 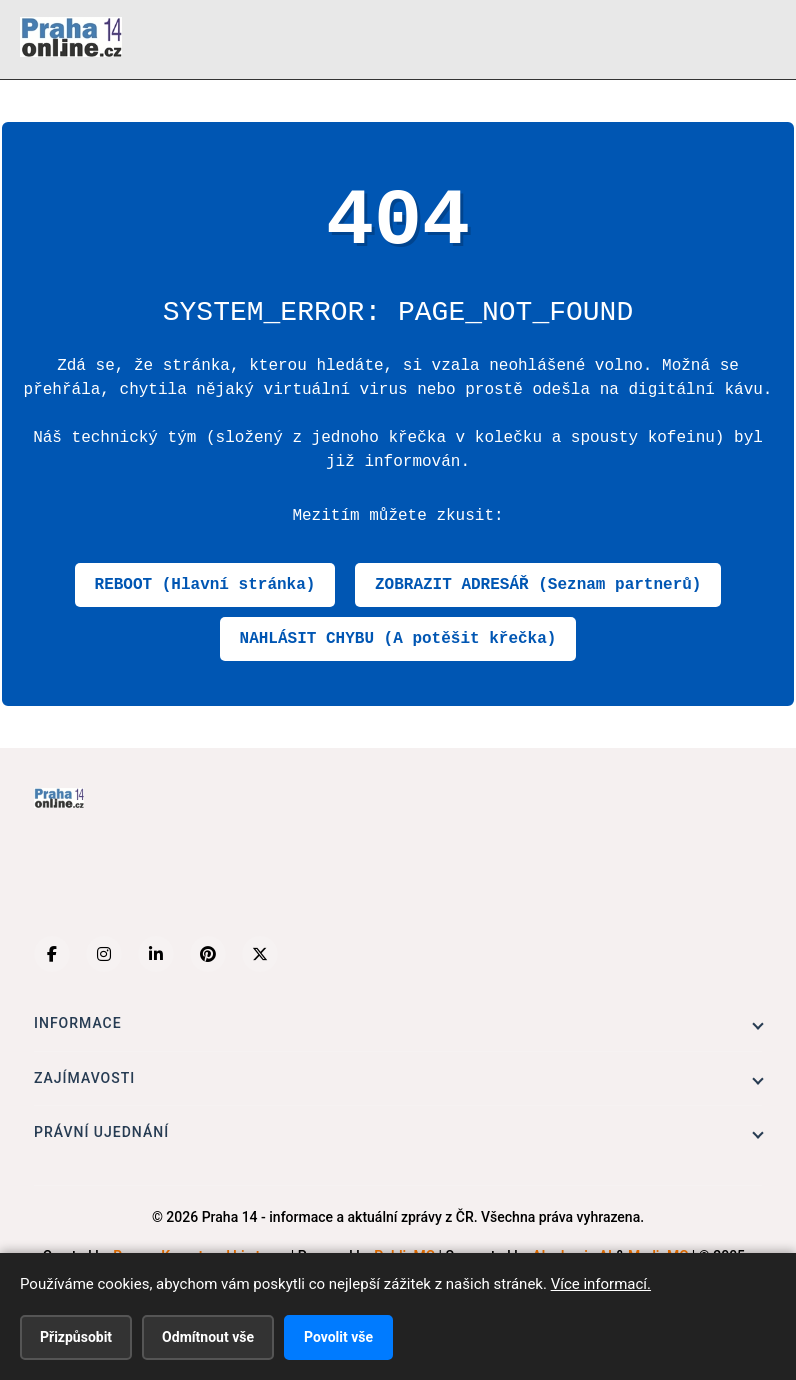 I want to click on [LinkedIn], so click(x=156, y=954).